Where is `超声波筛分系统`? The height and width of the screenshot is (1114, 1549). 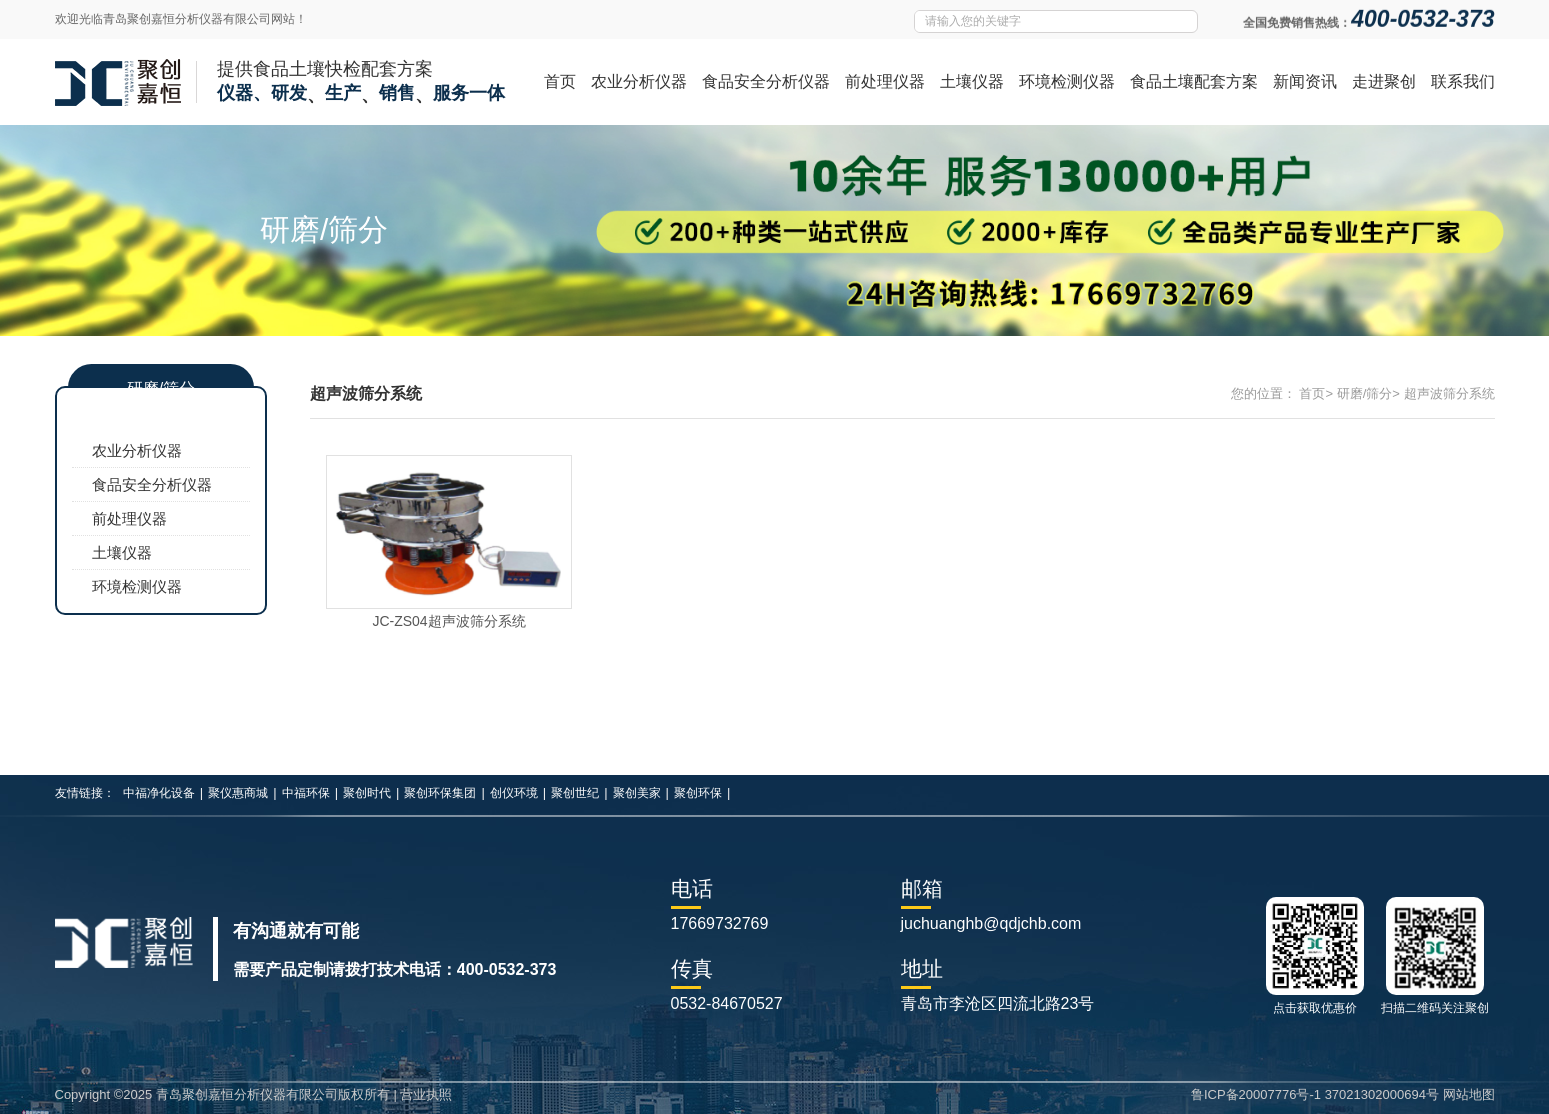 超声波筛分系统 is located at coordinates (1449, 393).